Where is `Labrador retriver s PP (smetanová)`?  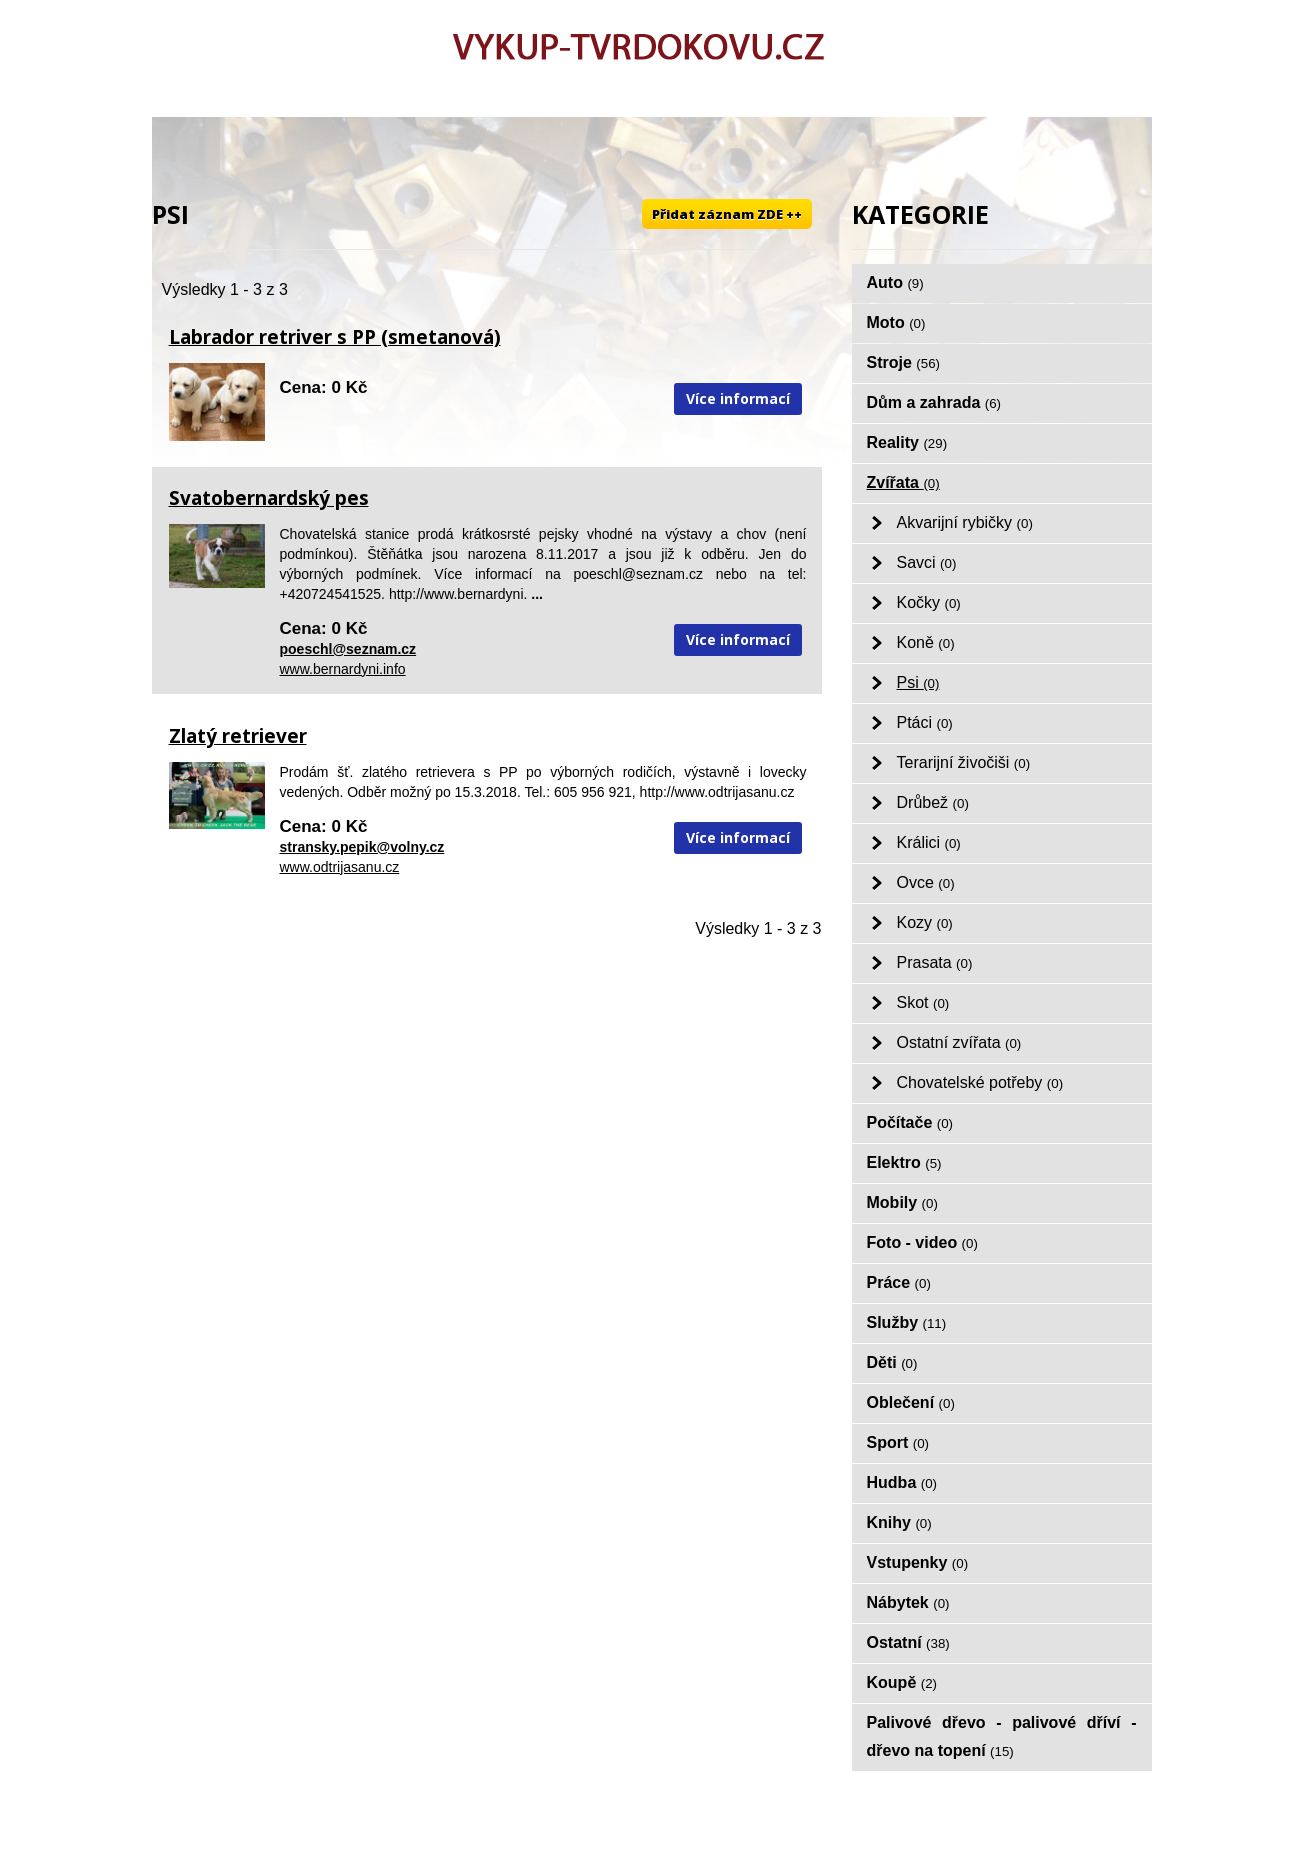 Labrador retriver s PP (smetanová) is located at coordinates (335, 337).